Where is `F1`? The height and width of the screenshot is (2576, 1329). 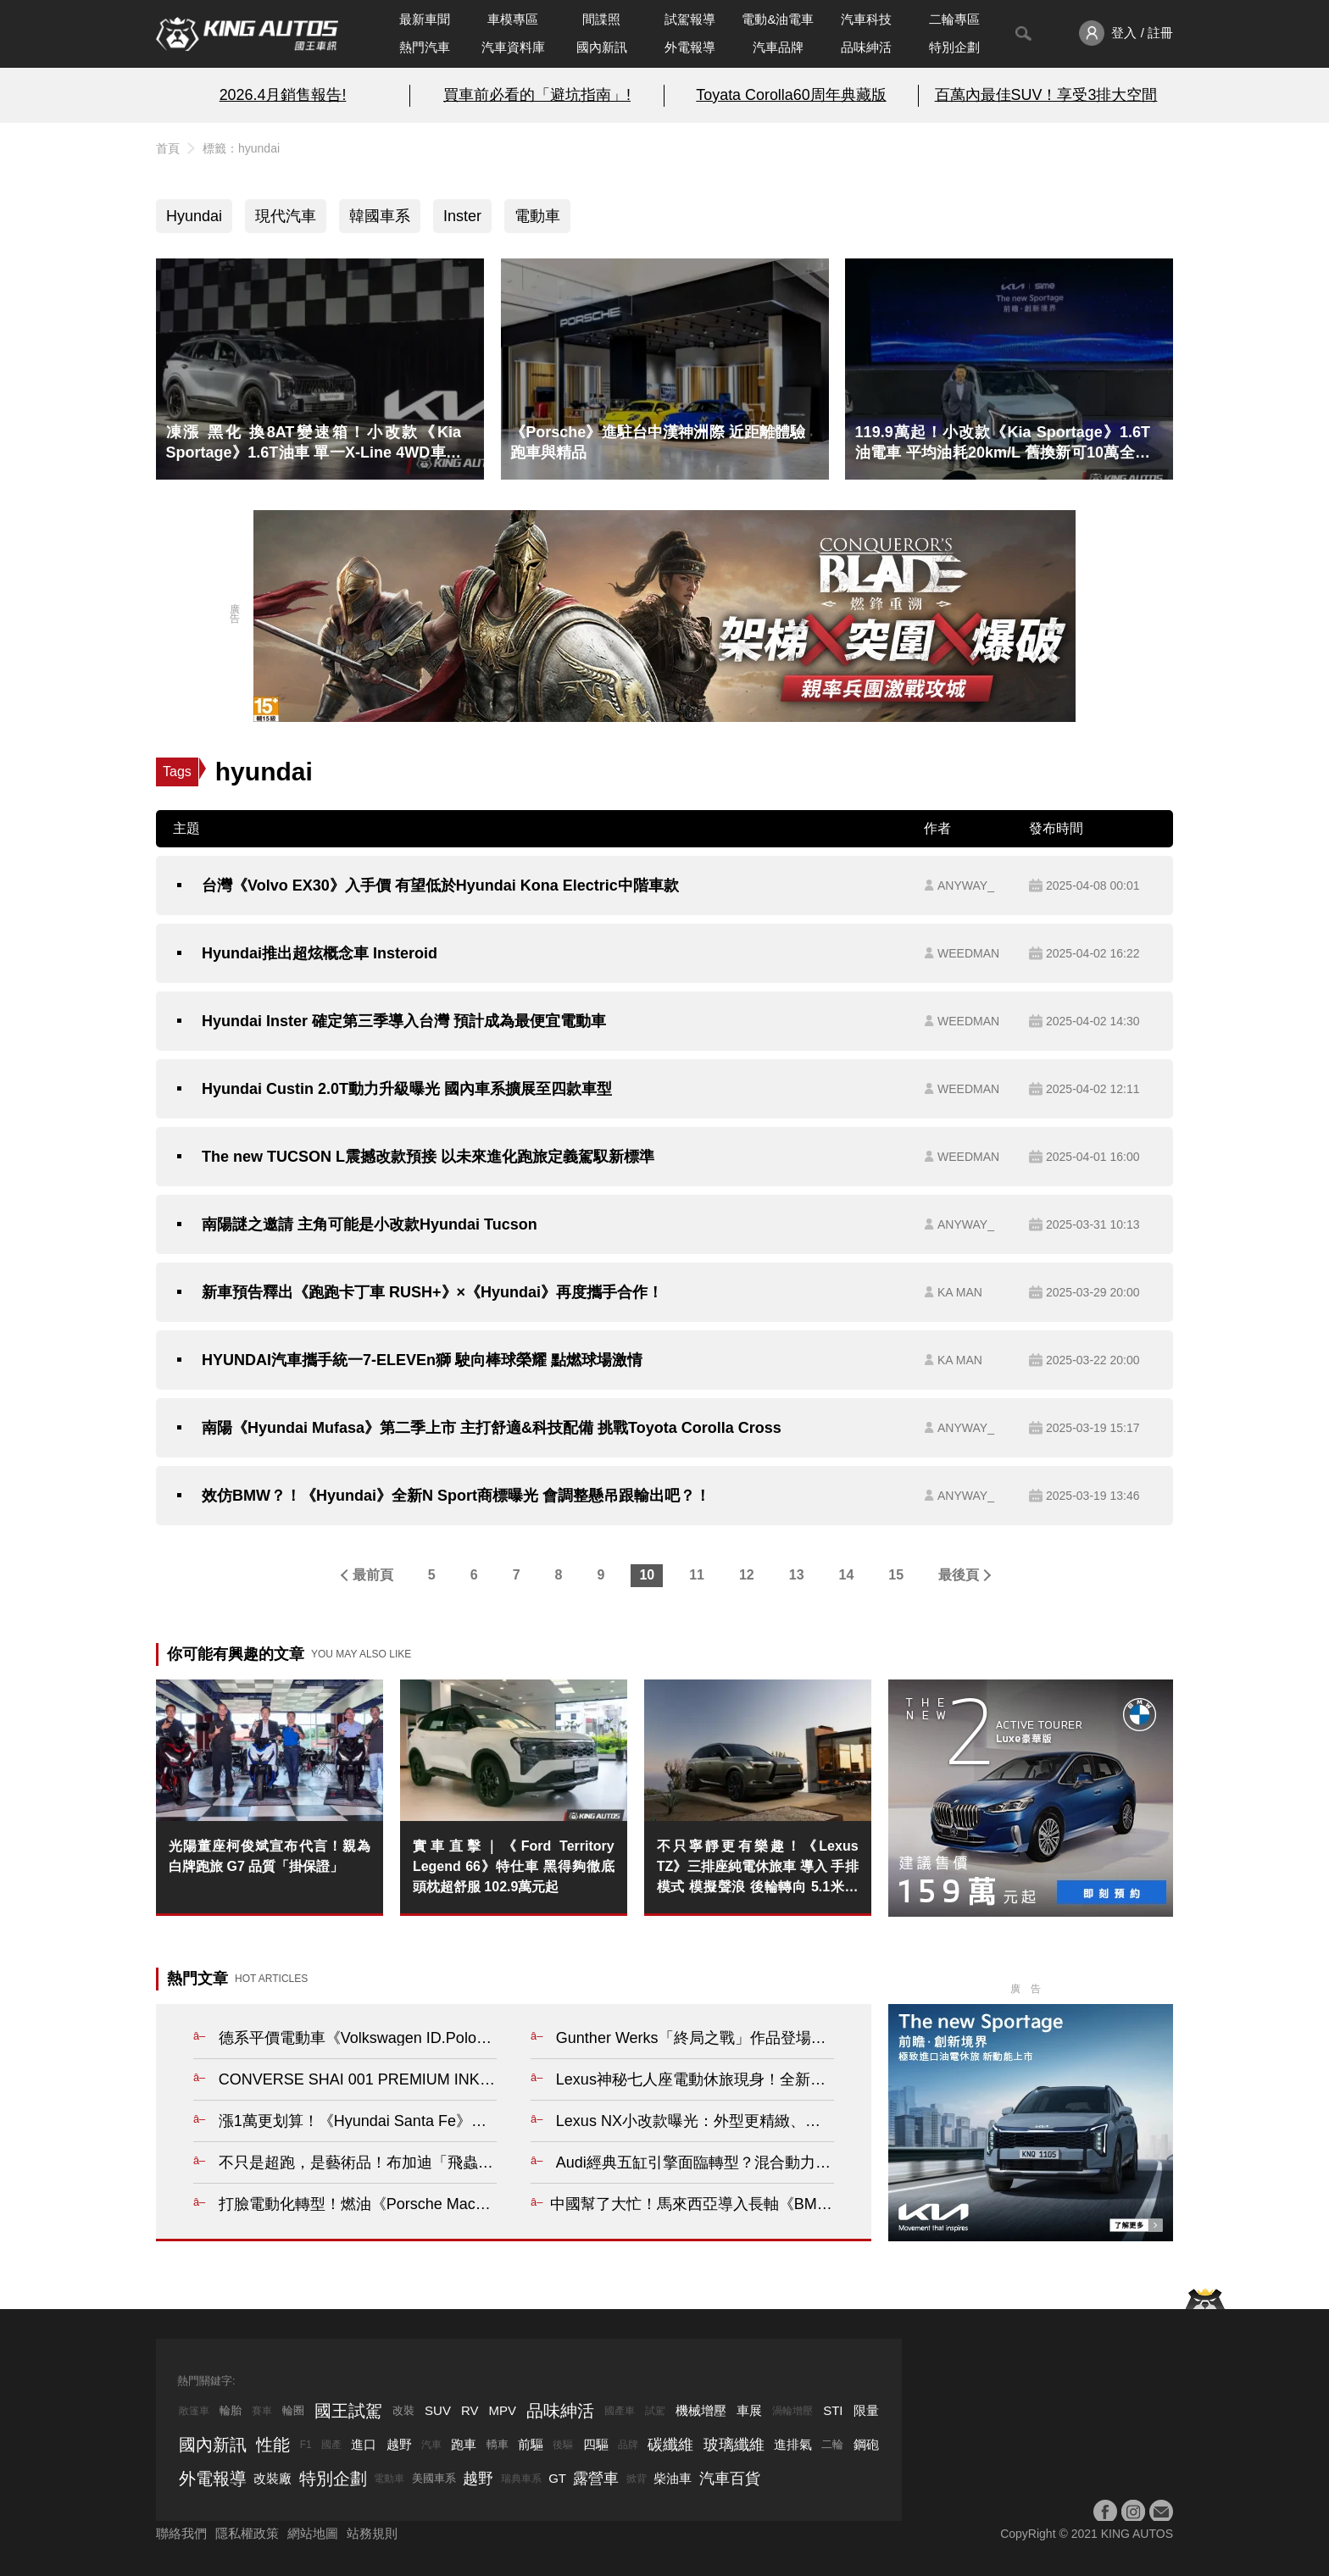
F1 is located at coordinates (306, 2445).